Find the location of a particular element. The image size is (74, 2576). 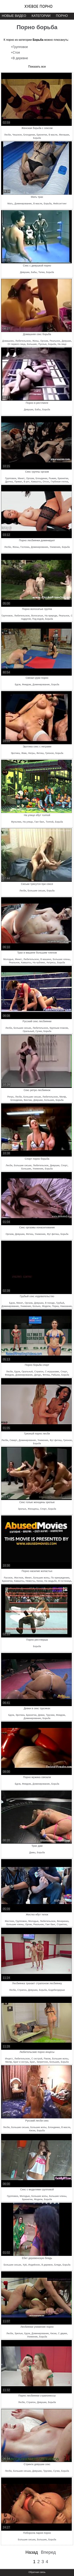

Фемдом is located at coordinates (26, 684).